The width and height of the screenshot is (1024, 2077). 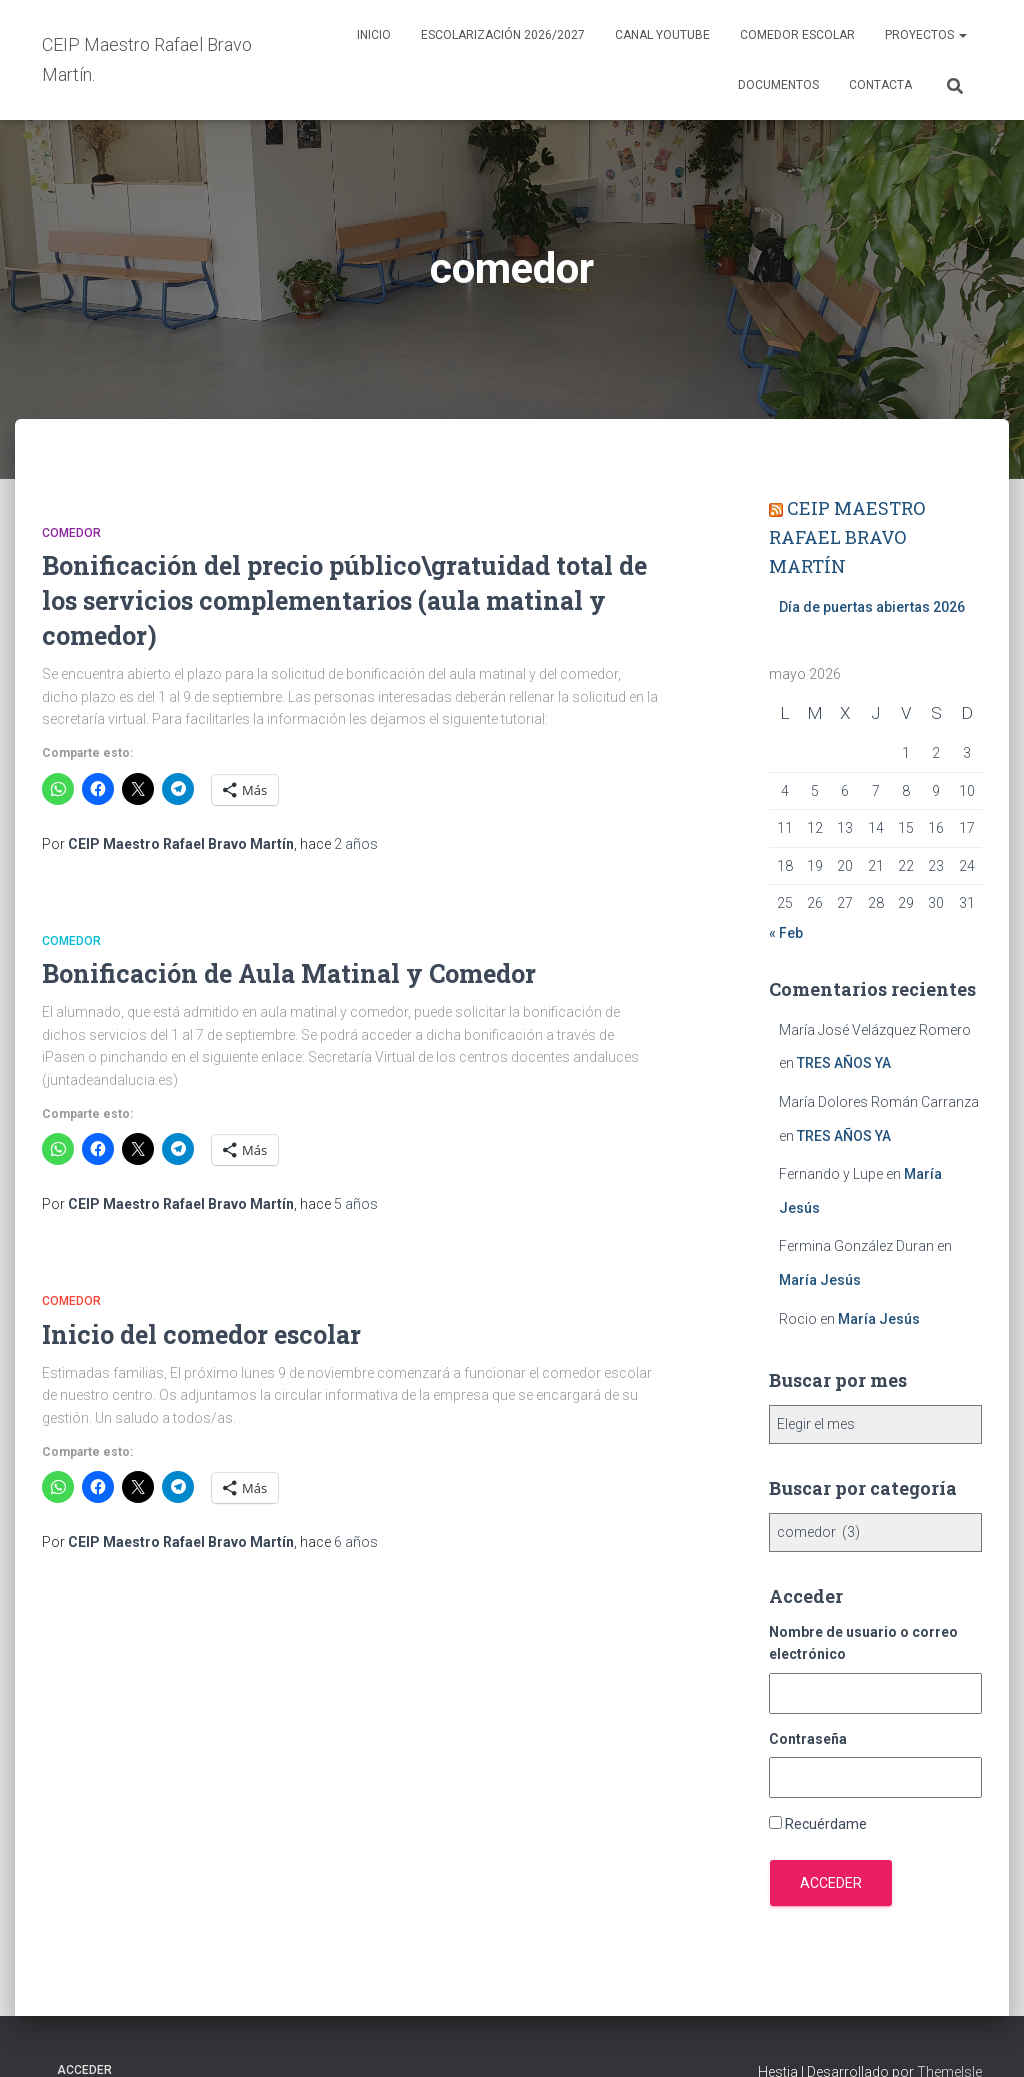 I want to click on Comedor escolar, so click(x=797, y=35).